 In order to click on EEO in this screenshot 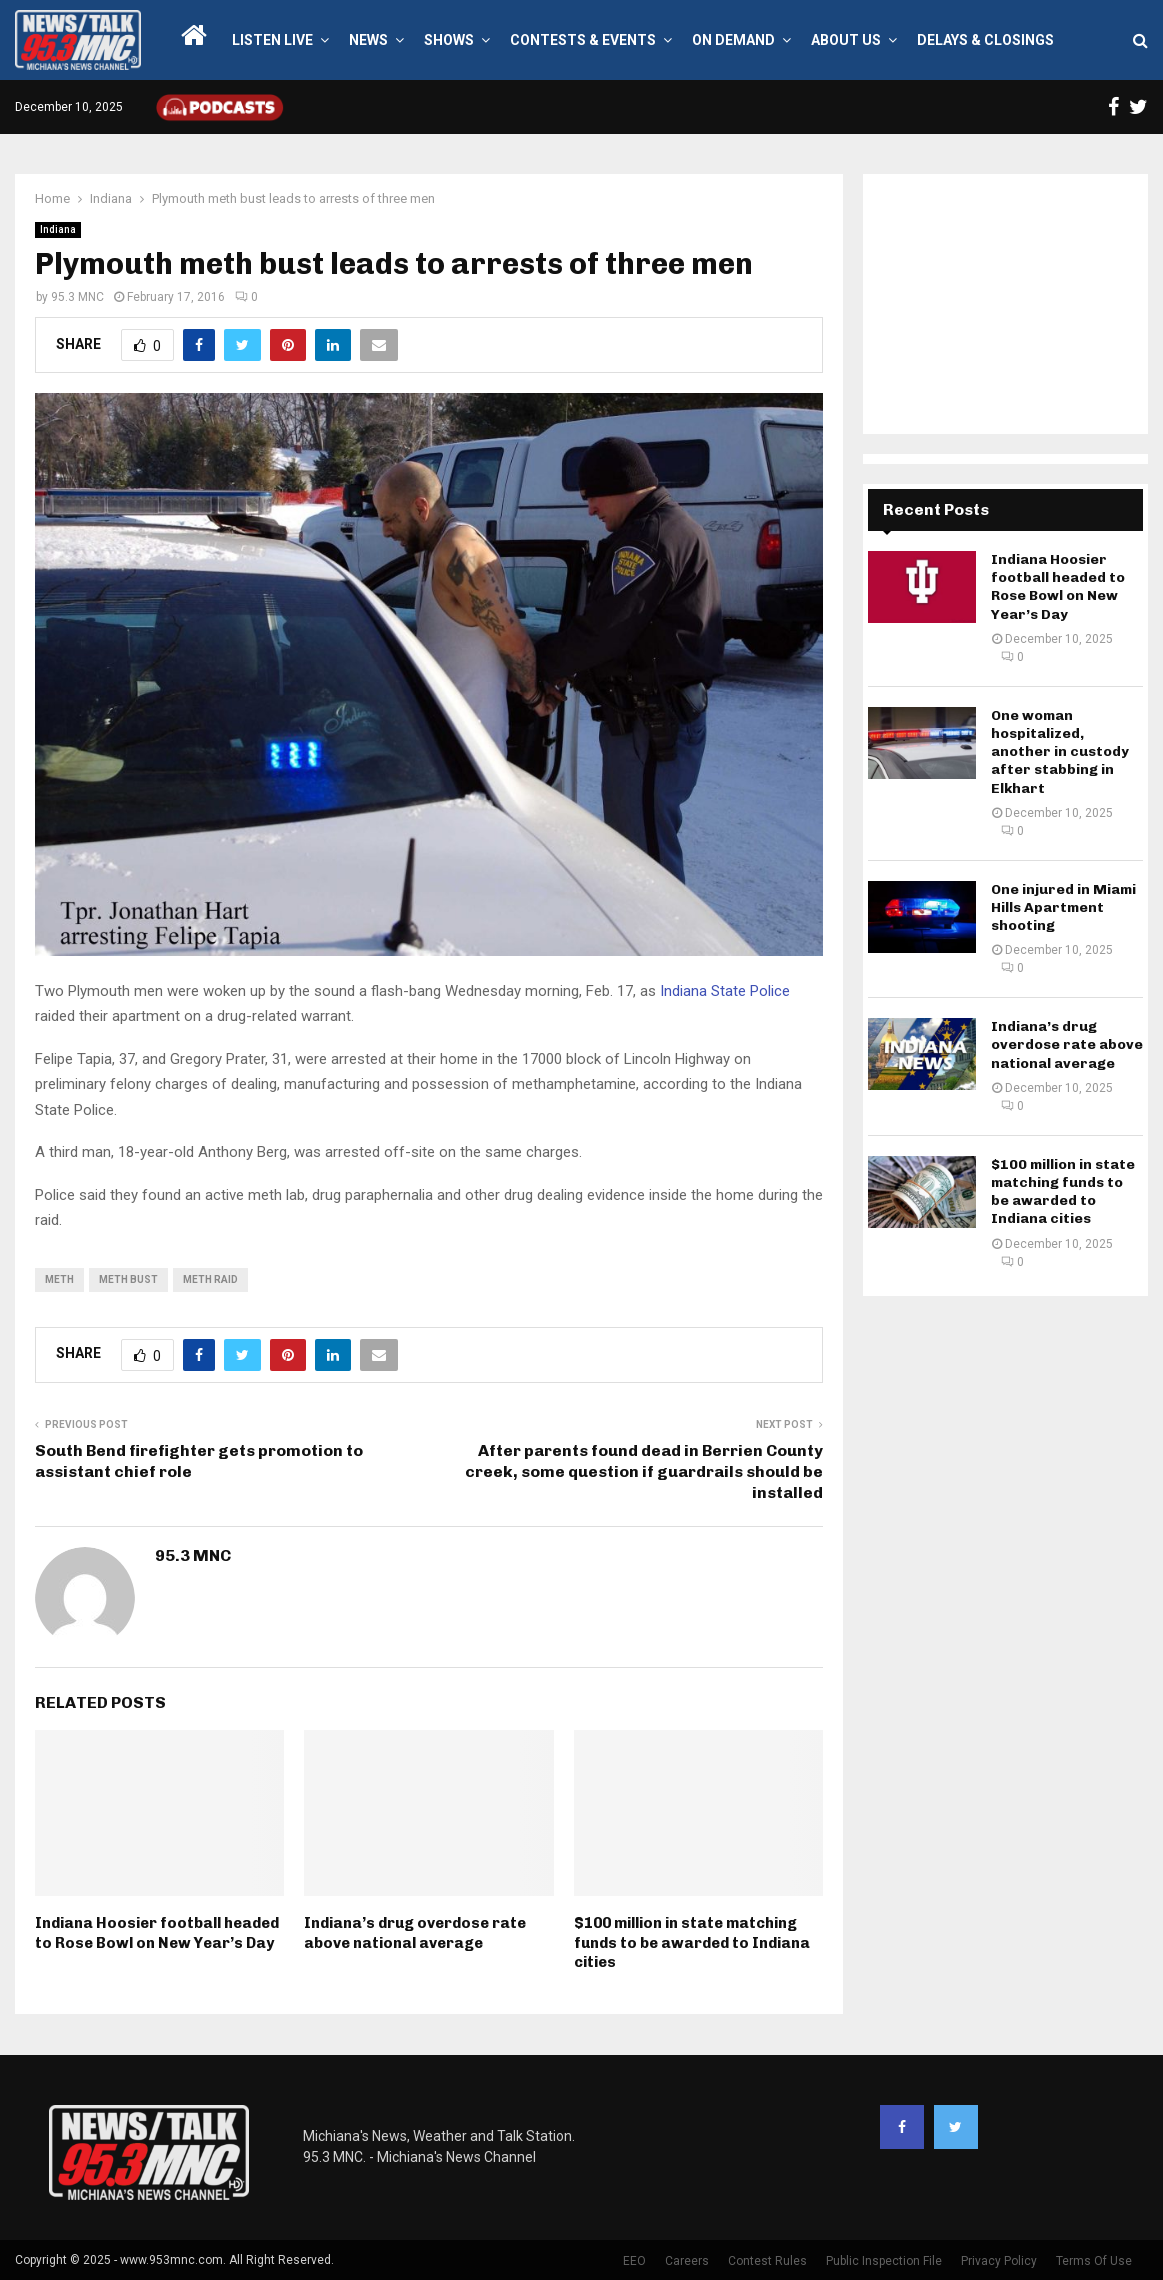, I will do `click(634, 2261)`.